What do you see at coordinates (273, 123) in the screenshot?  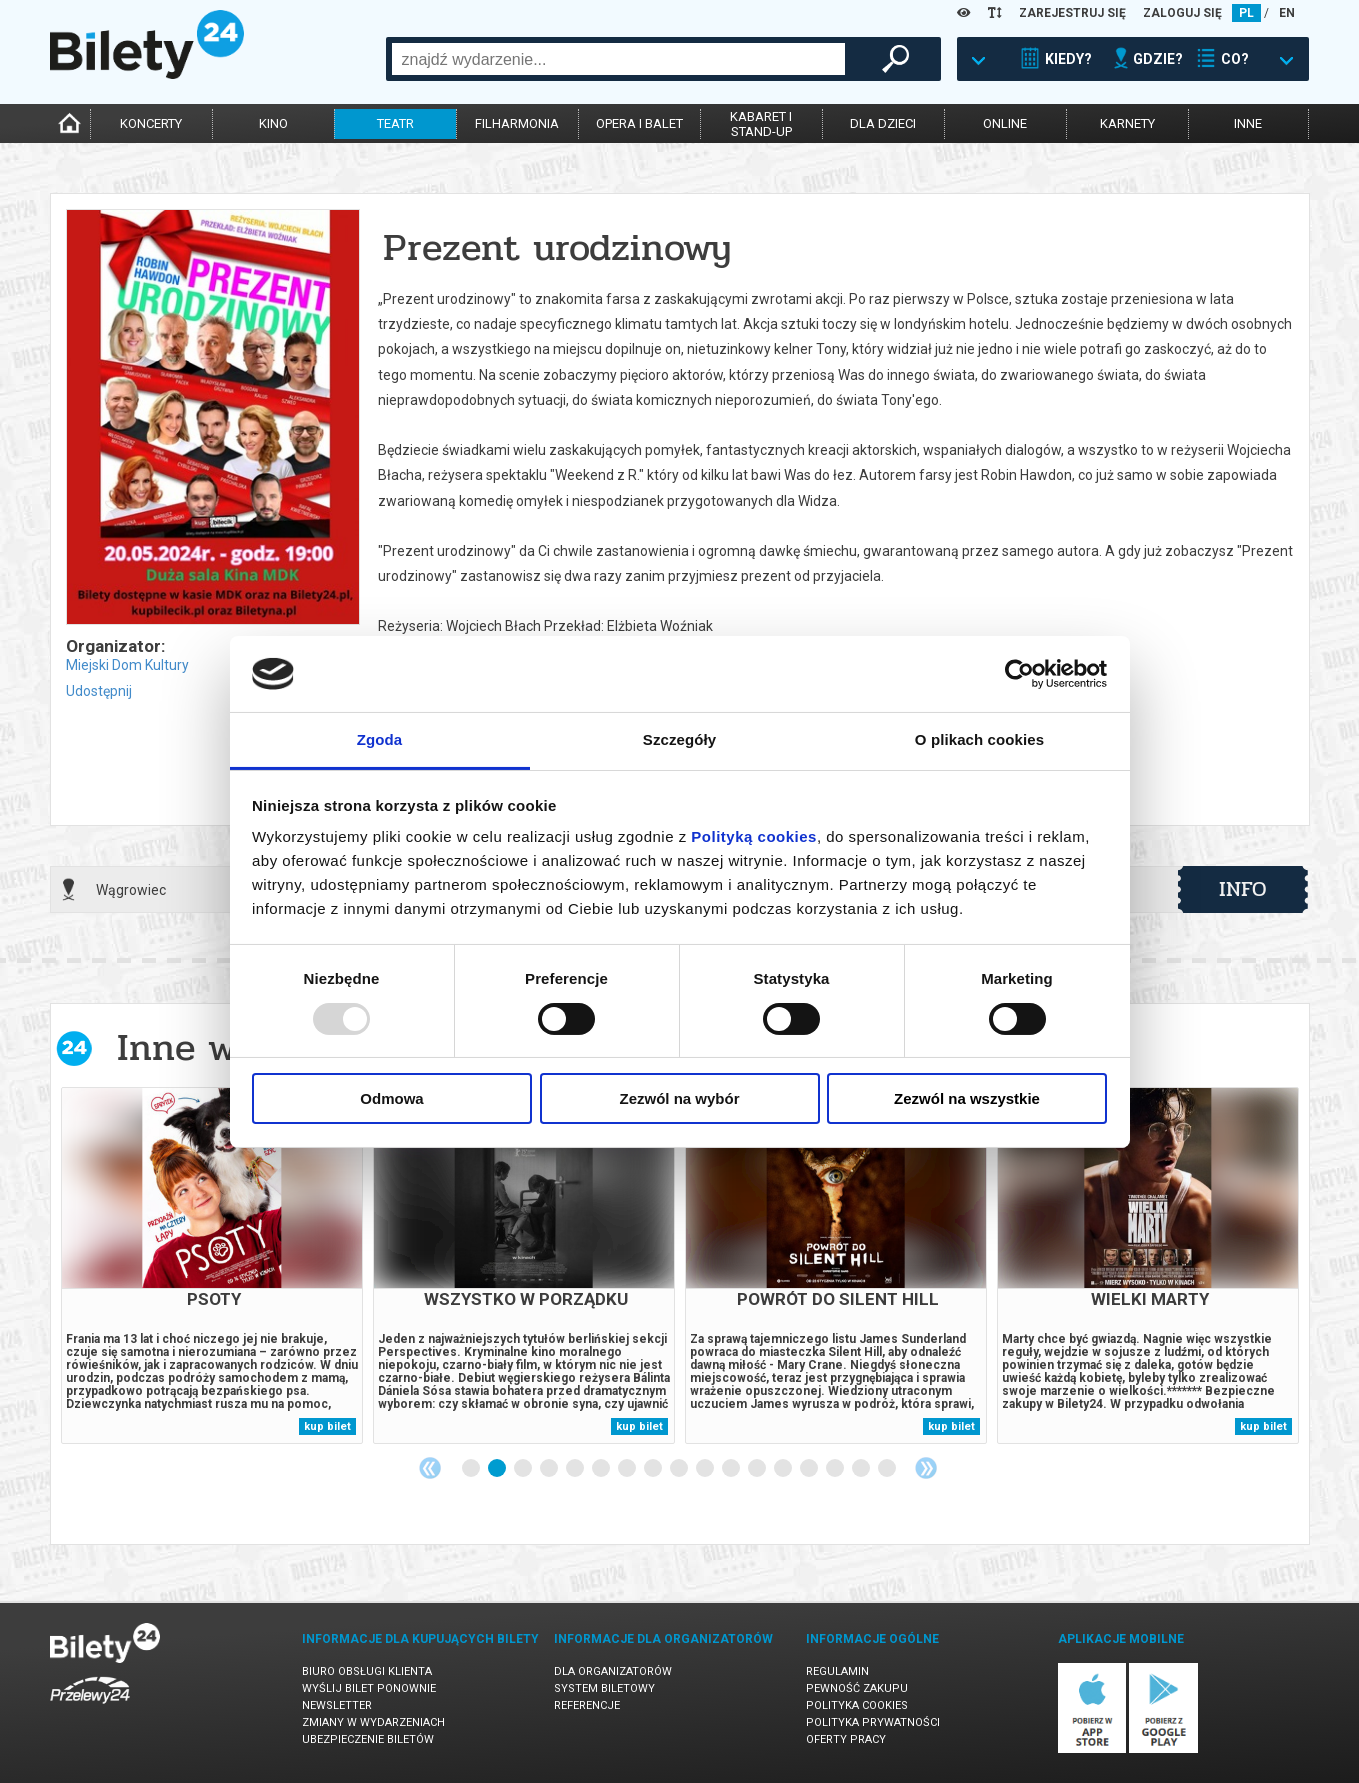 I see `kino` at bounding box center [273, 123].